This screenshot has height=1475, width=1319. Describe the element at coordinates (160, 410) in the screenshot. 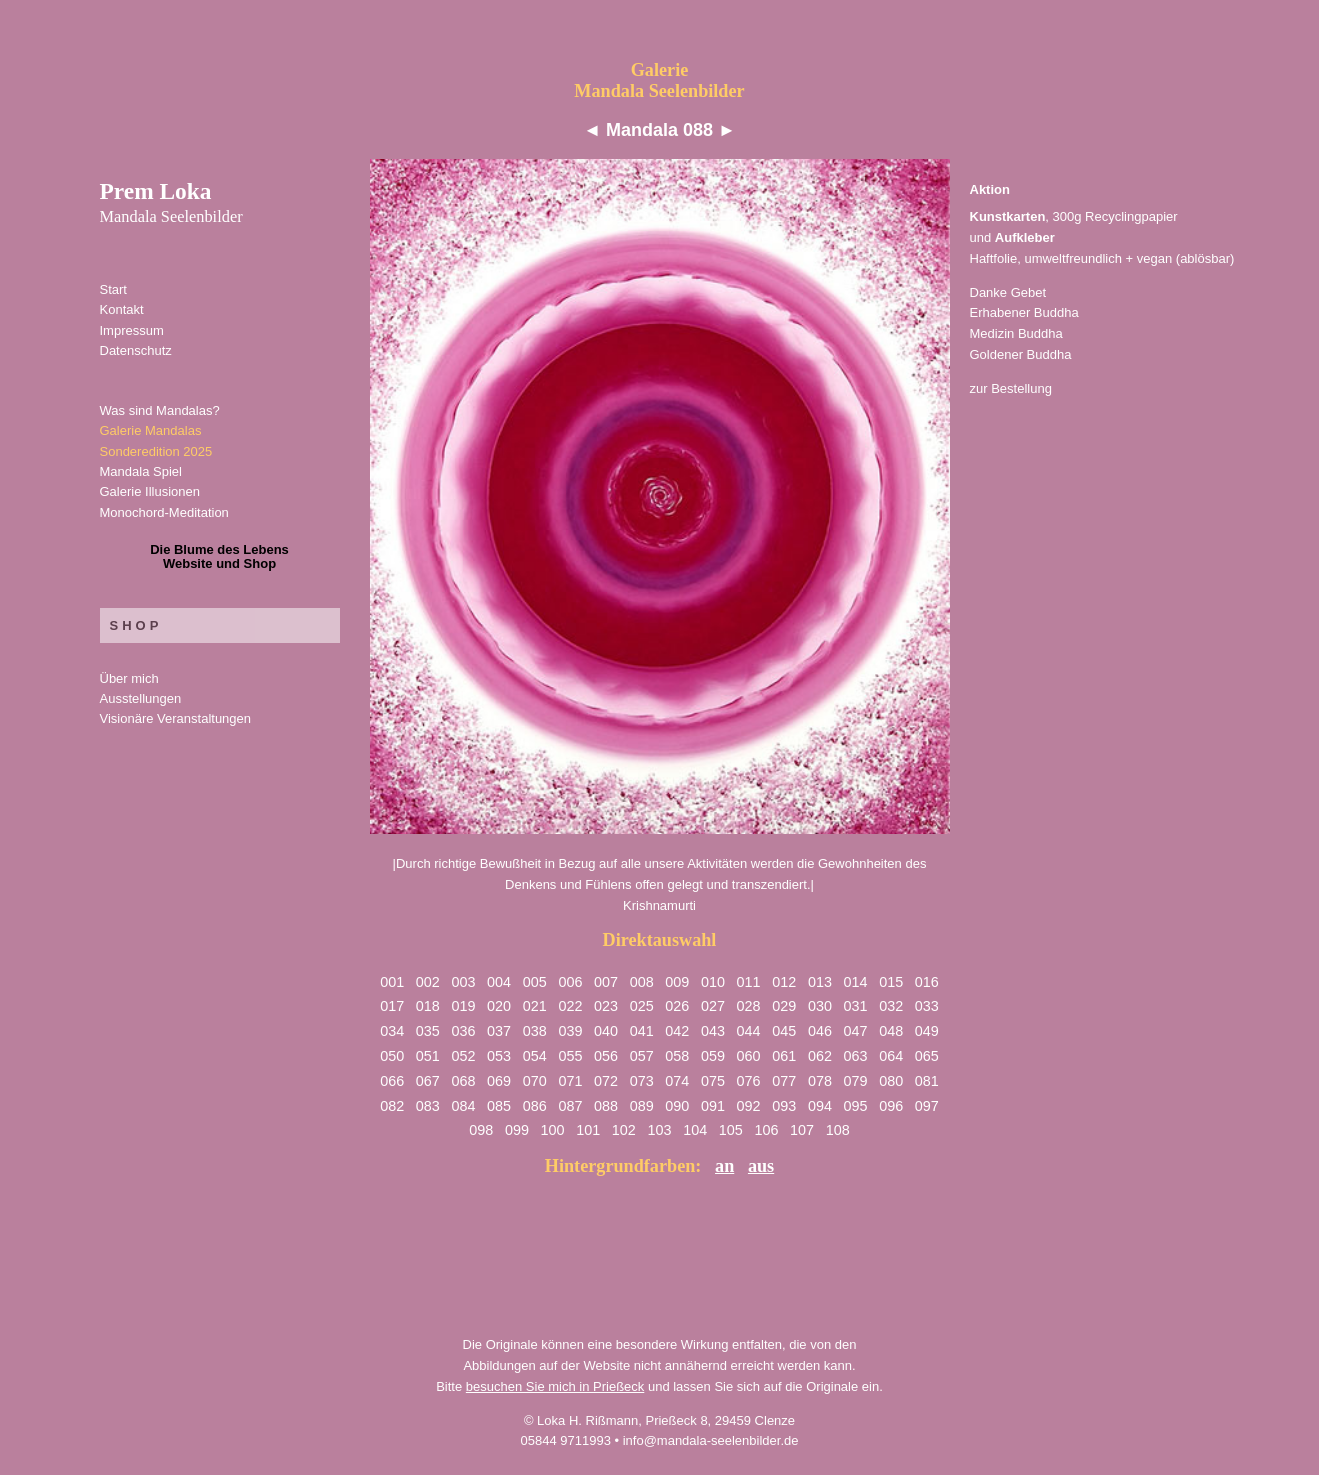

I see `Was sind Mandalas?` at that location.